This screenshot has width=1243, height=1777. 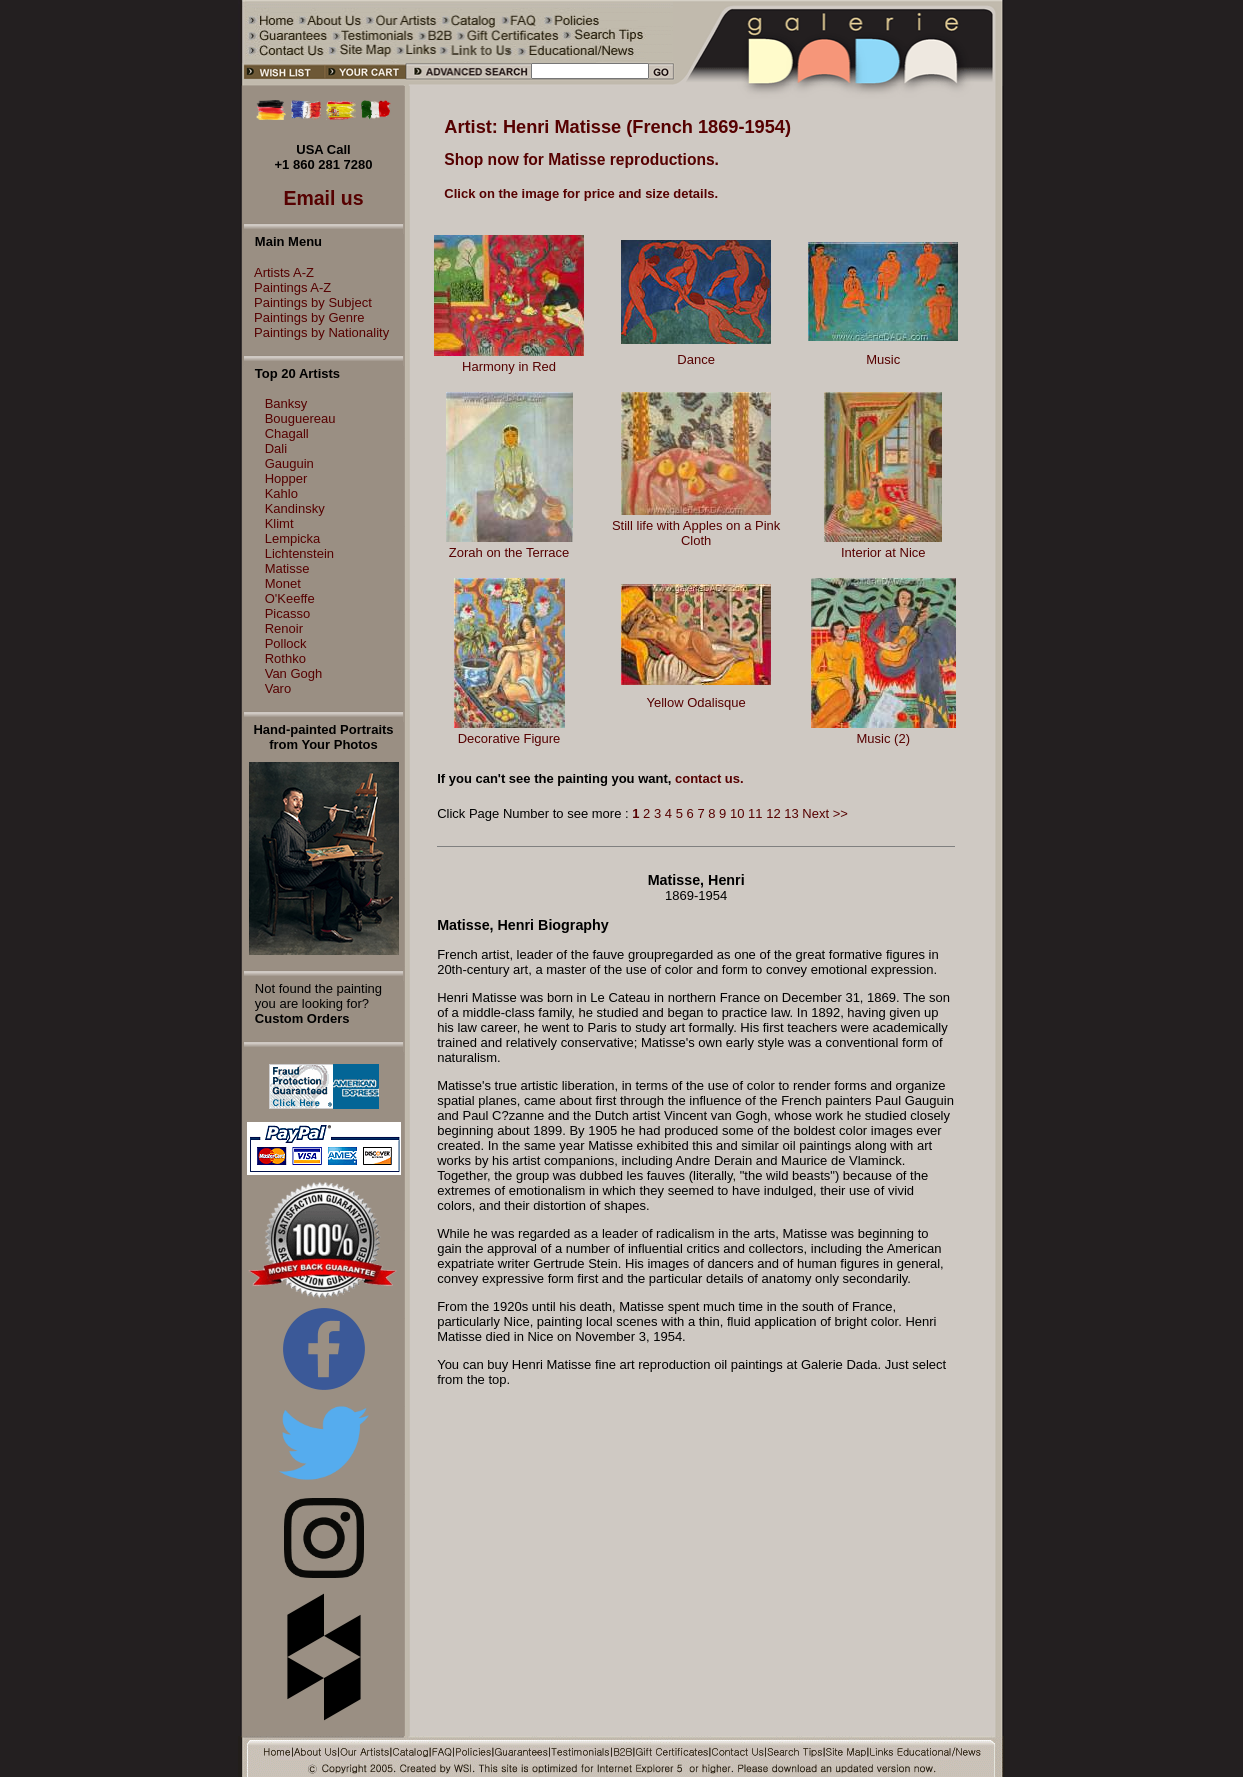 What do you see at coordinates (285, 658) in the screenshot?
I see `Rothko` at bounding box center [285, 658].